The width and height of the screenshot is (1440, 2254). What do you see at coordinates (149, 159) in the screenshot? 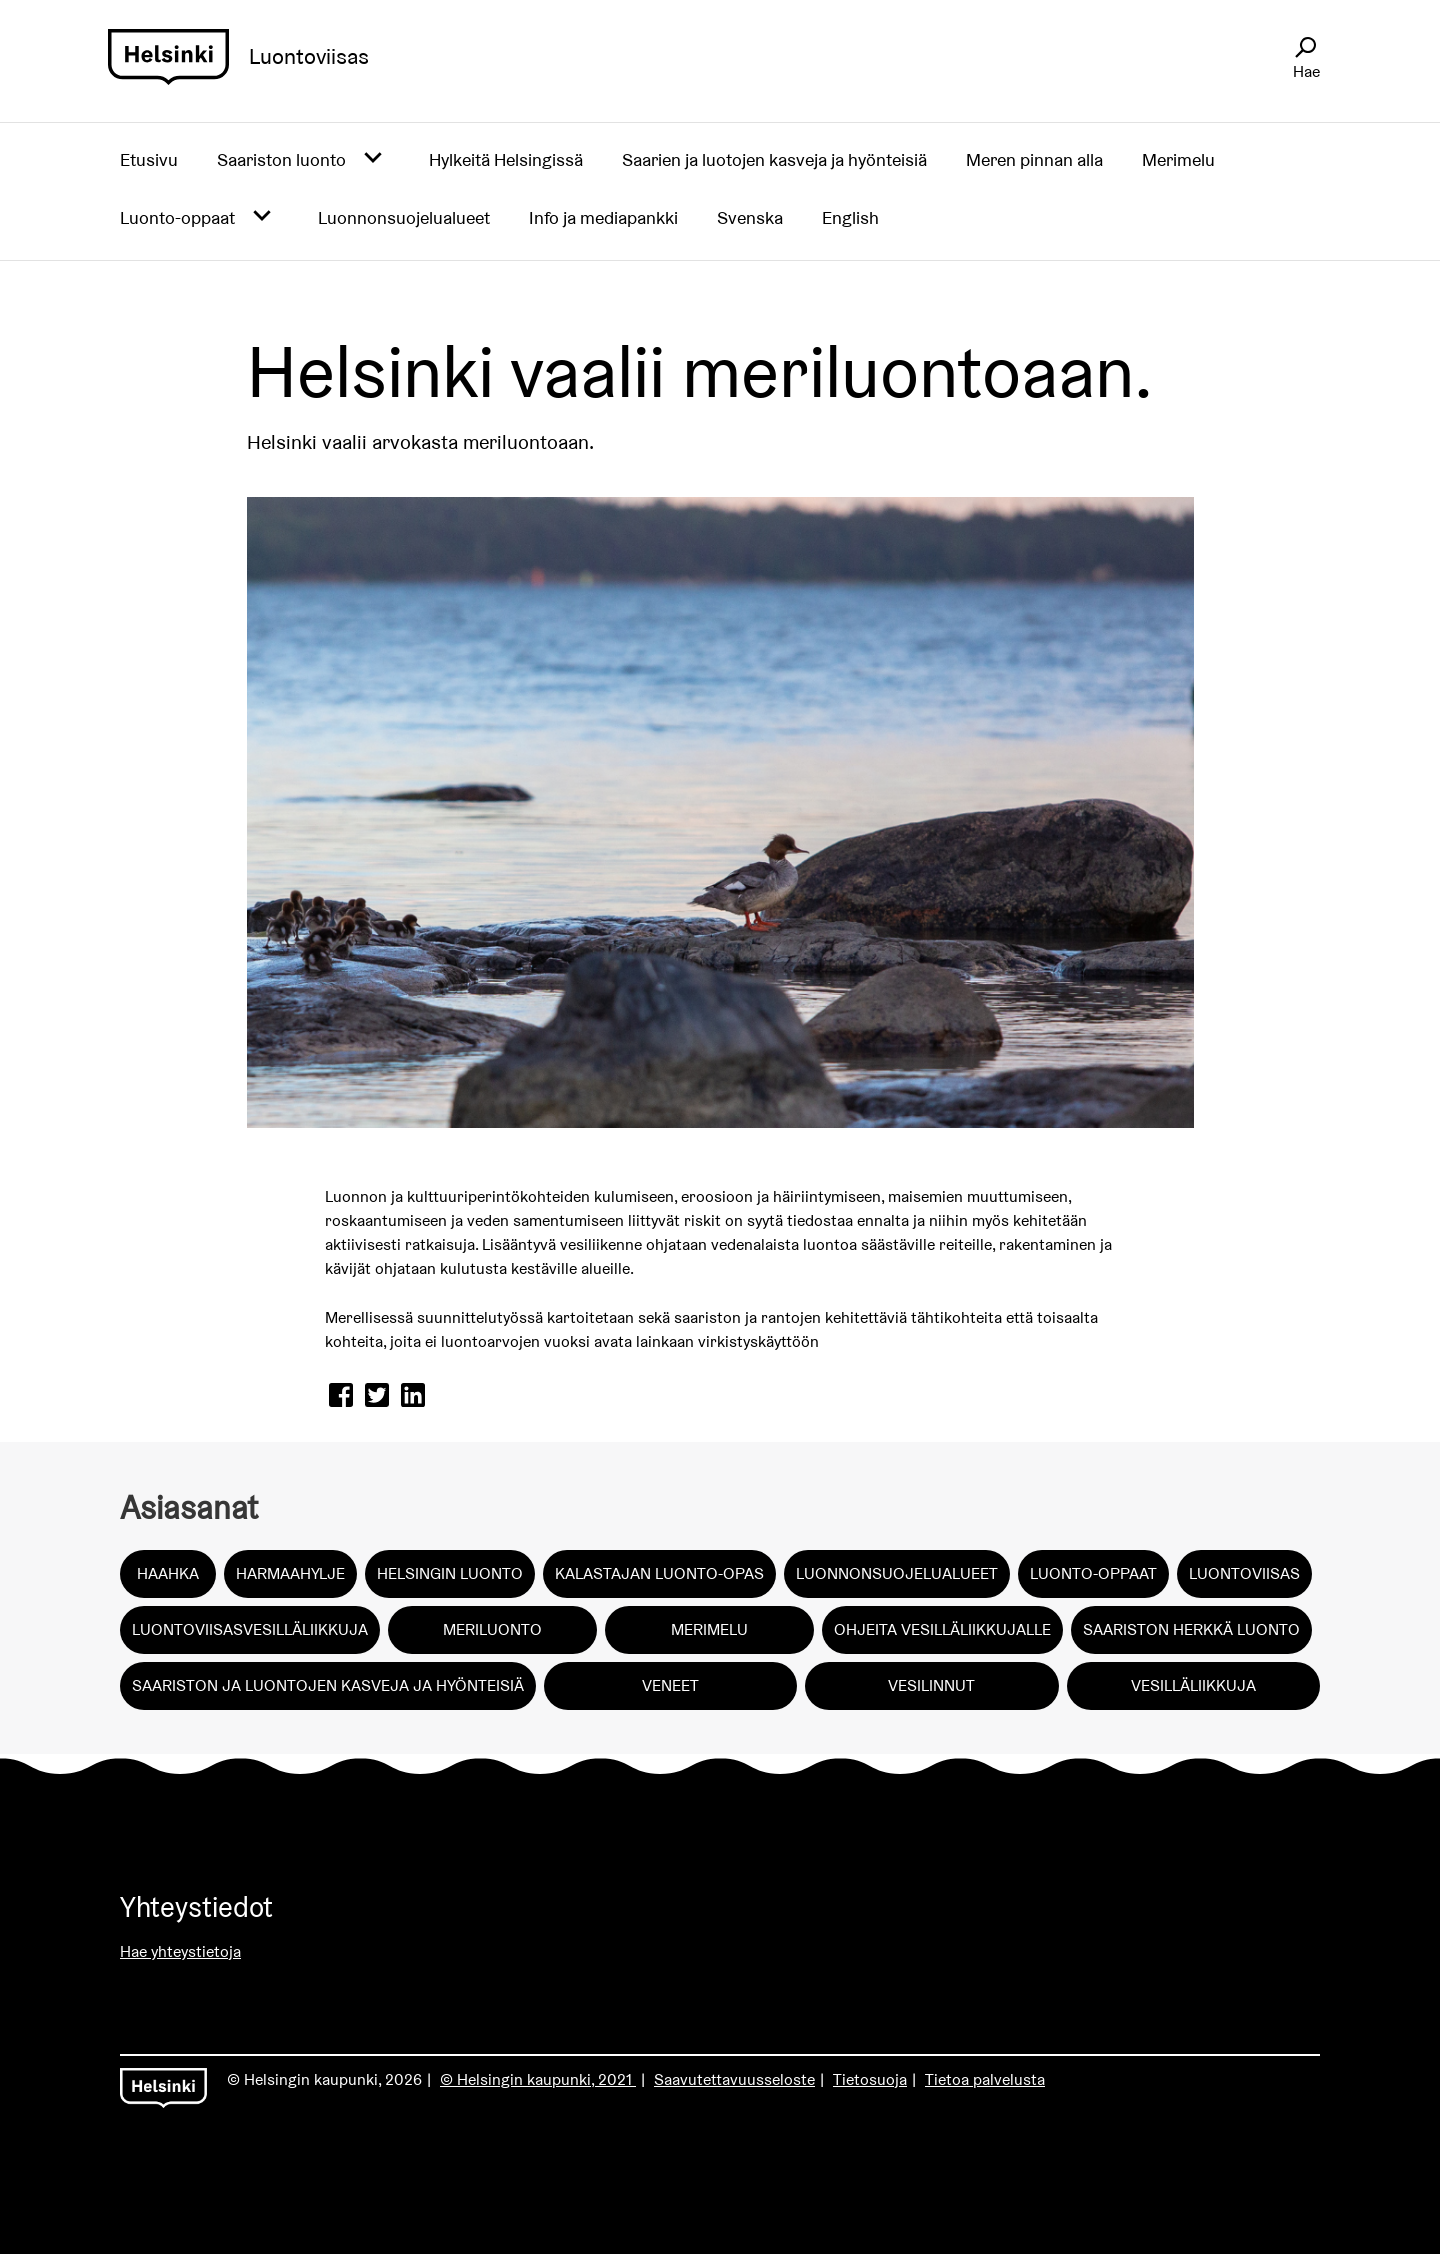
I see `Etusivu` at bounding box center [149, 159].